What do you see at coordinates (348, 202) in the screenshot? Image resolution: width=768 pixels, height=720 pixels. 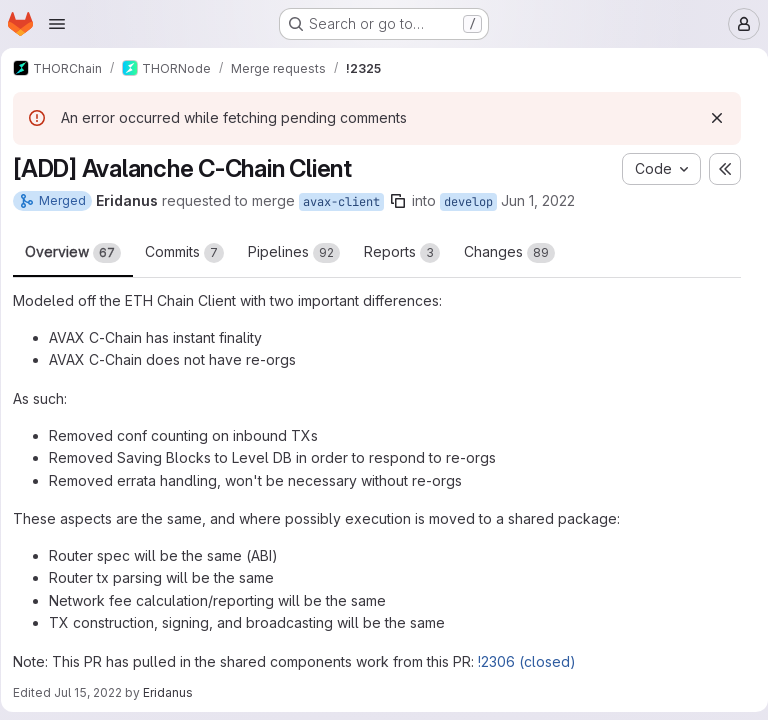 I see `avax-client` at bounding box center [348, 202].